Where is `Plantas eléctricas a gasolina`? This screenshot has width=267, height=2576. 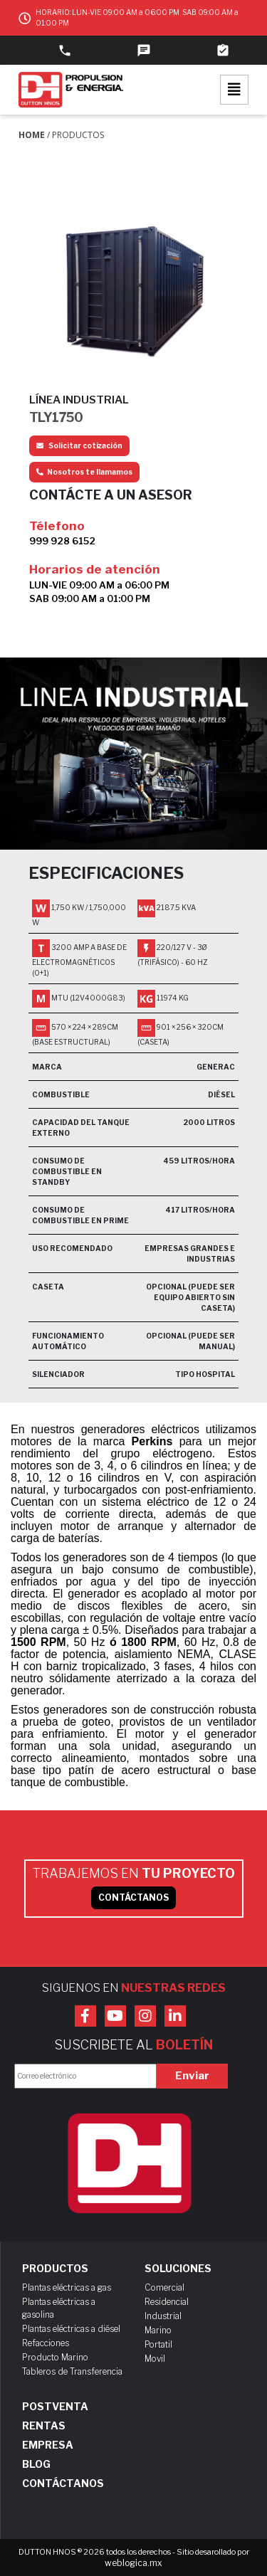 Plantas eléctricas a gasolina is located at coordinates (58, 2308).